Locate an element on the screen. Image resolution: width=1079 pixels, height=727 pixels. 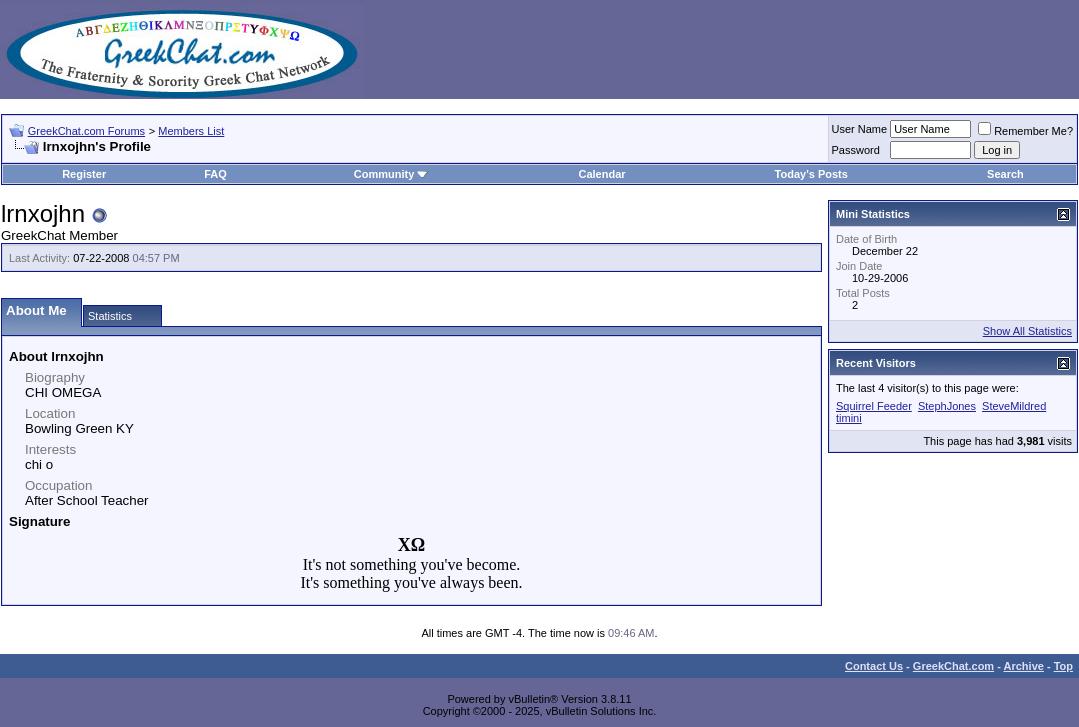
StephJones is located at coordinates (947, 406).